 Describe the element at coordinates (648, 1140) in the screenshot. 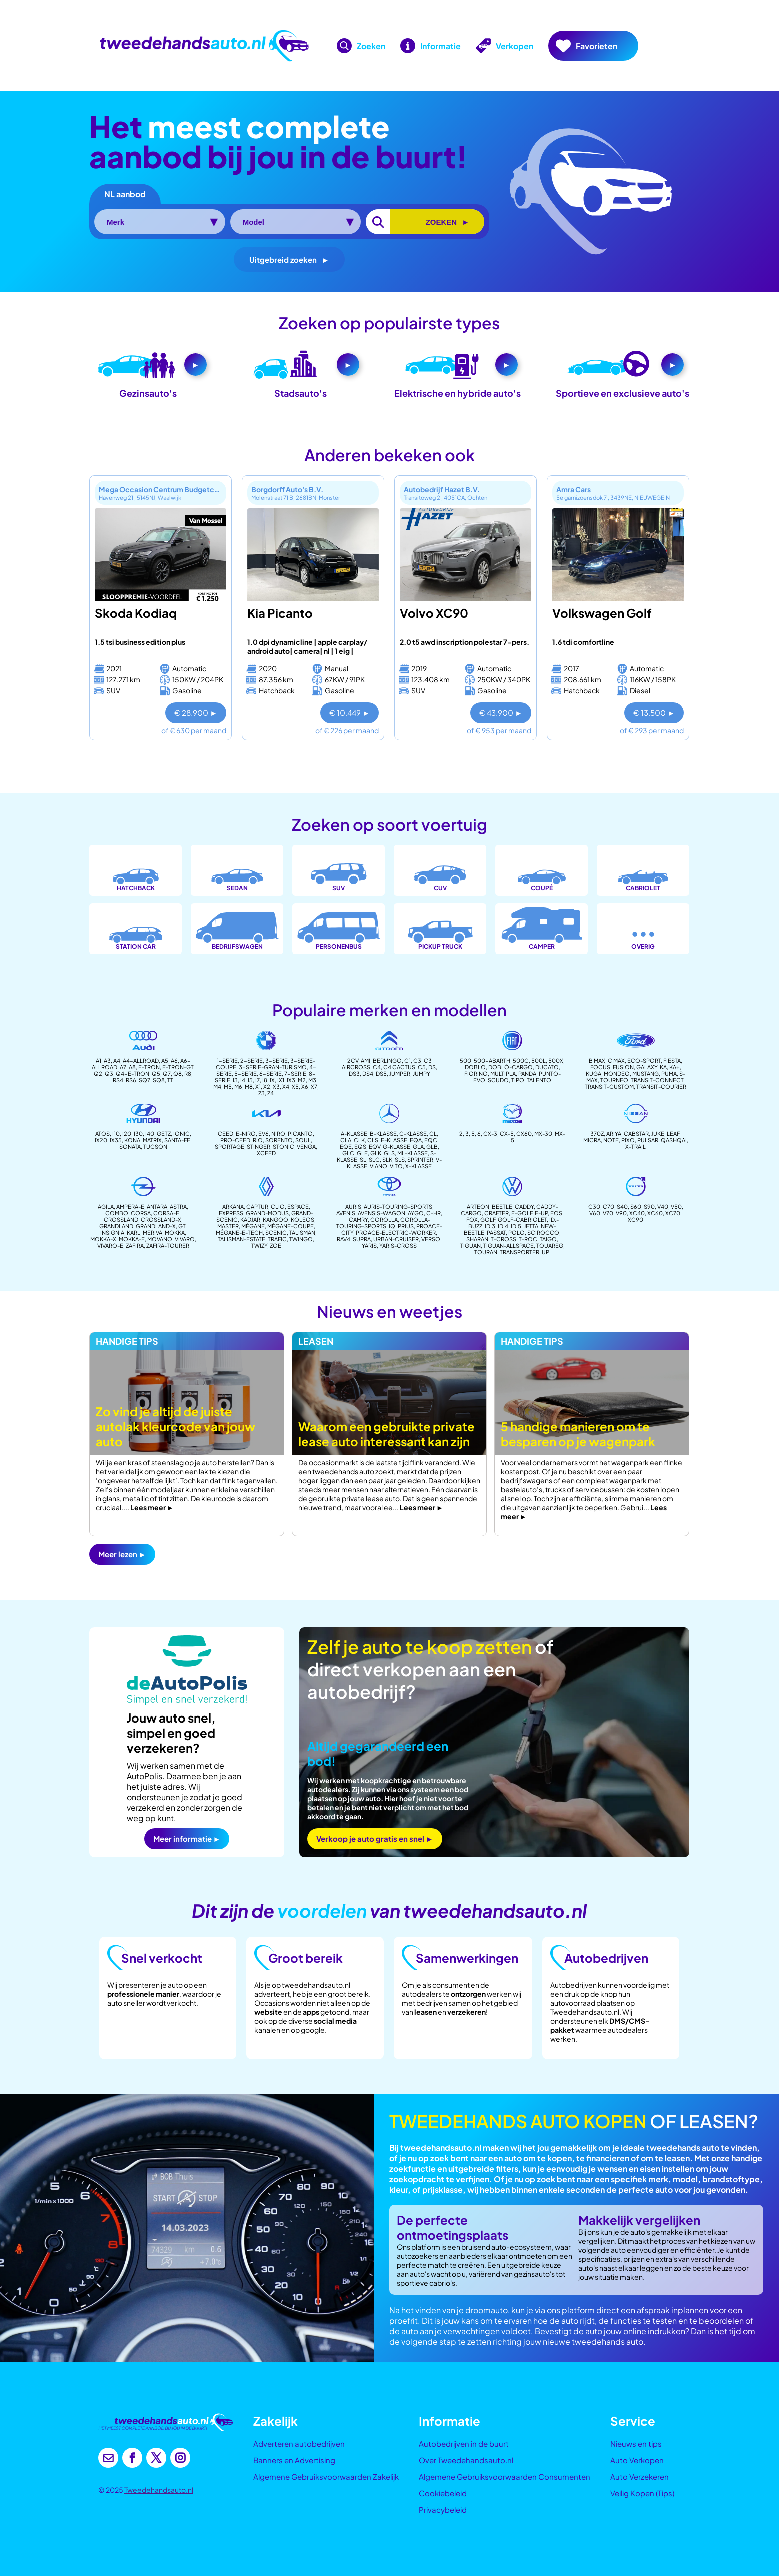

I see `pulsar` at that location.